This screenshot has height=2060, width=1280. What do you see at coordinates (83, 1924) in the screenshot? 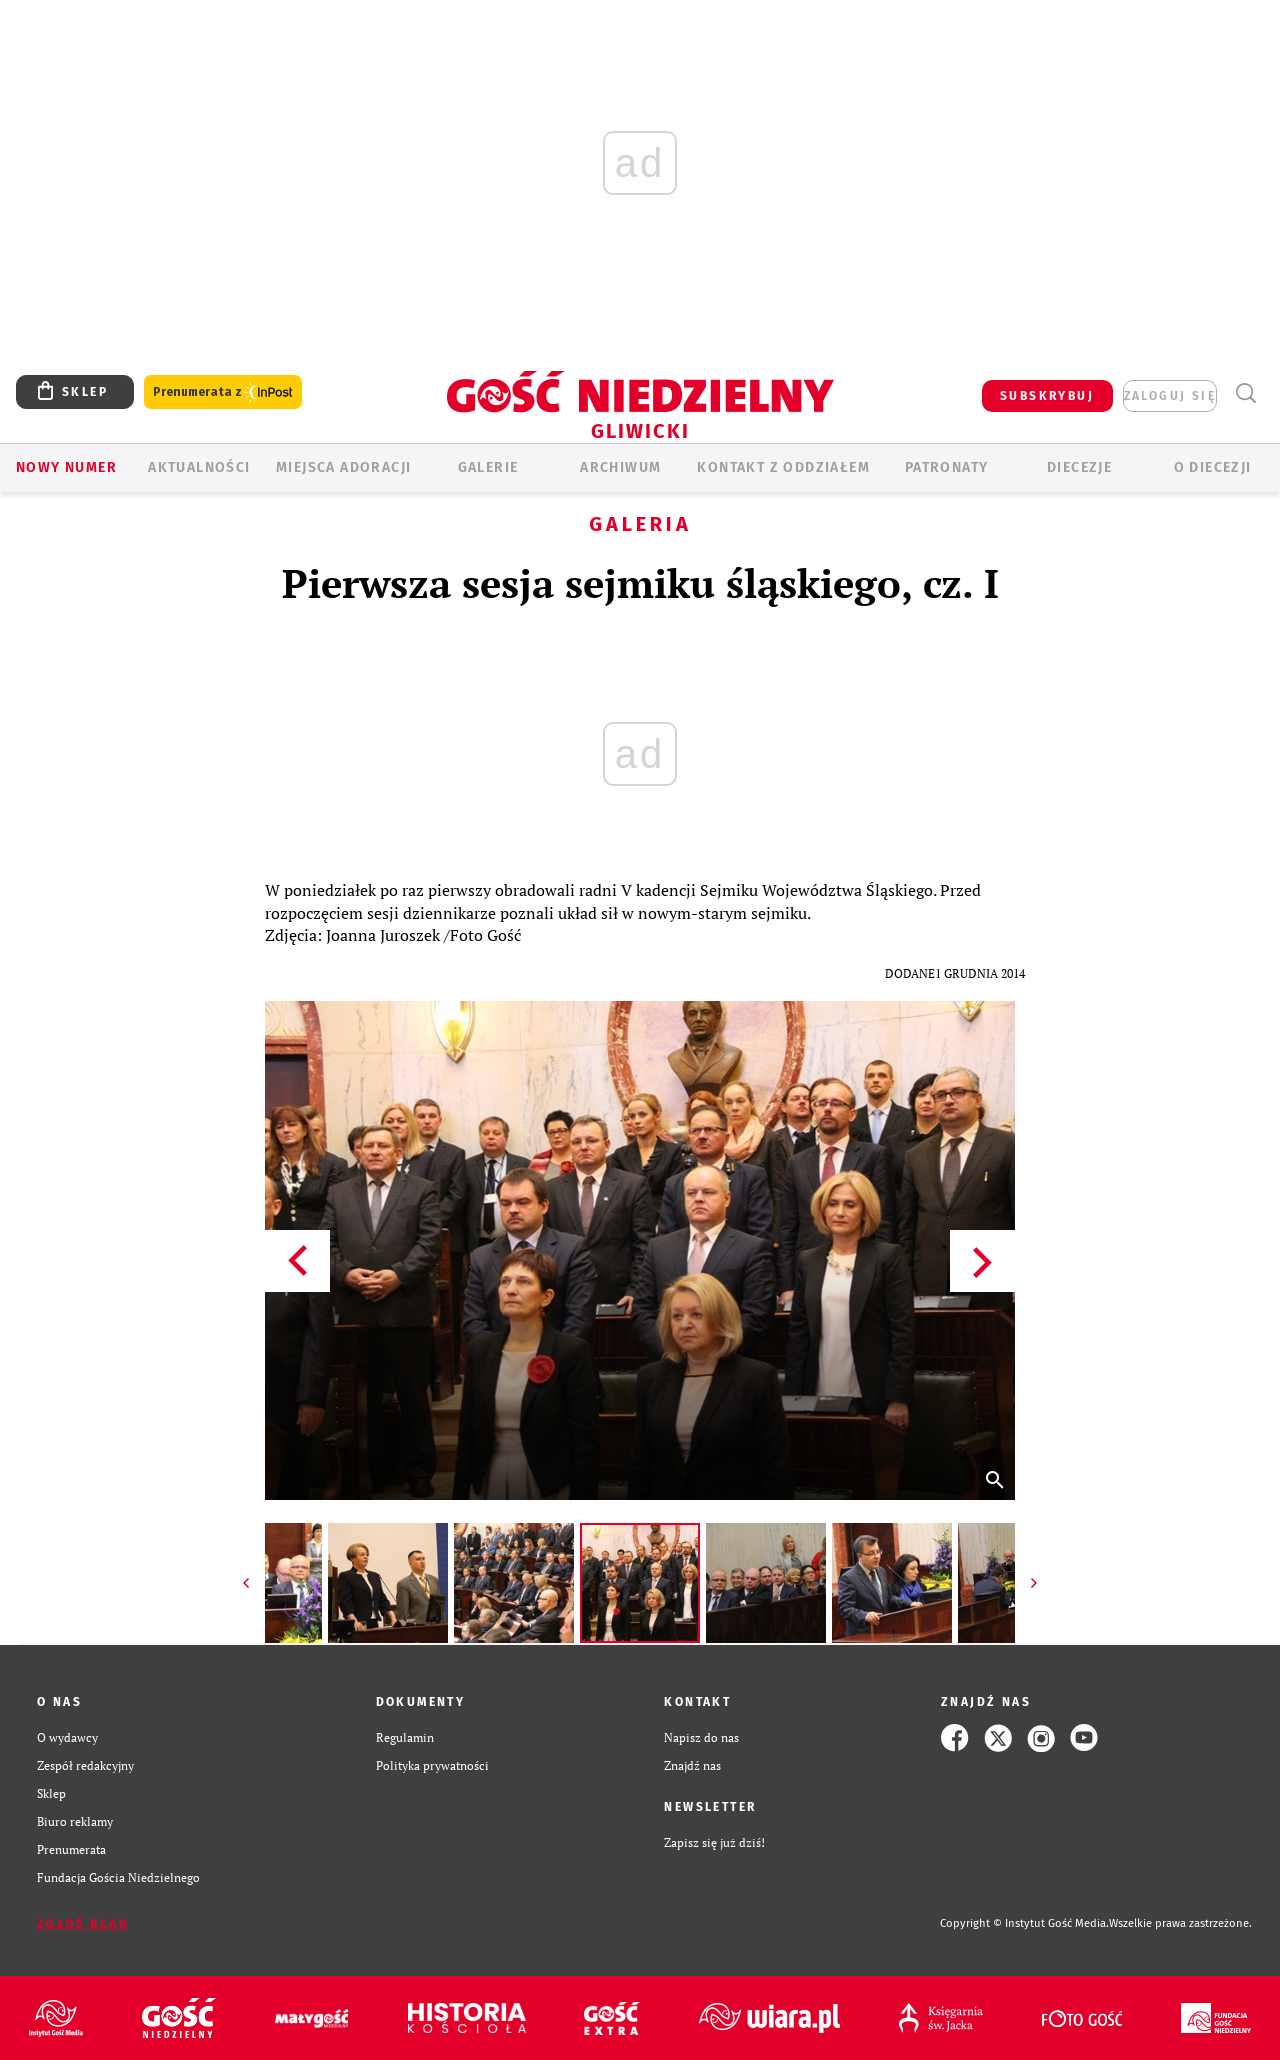
I see `Zgłoś błąd` at bounding box center [83, 1924].